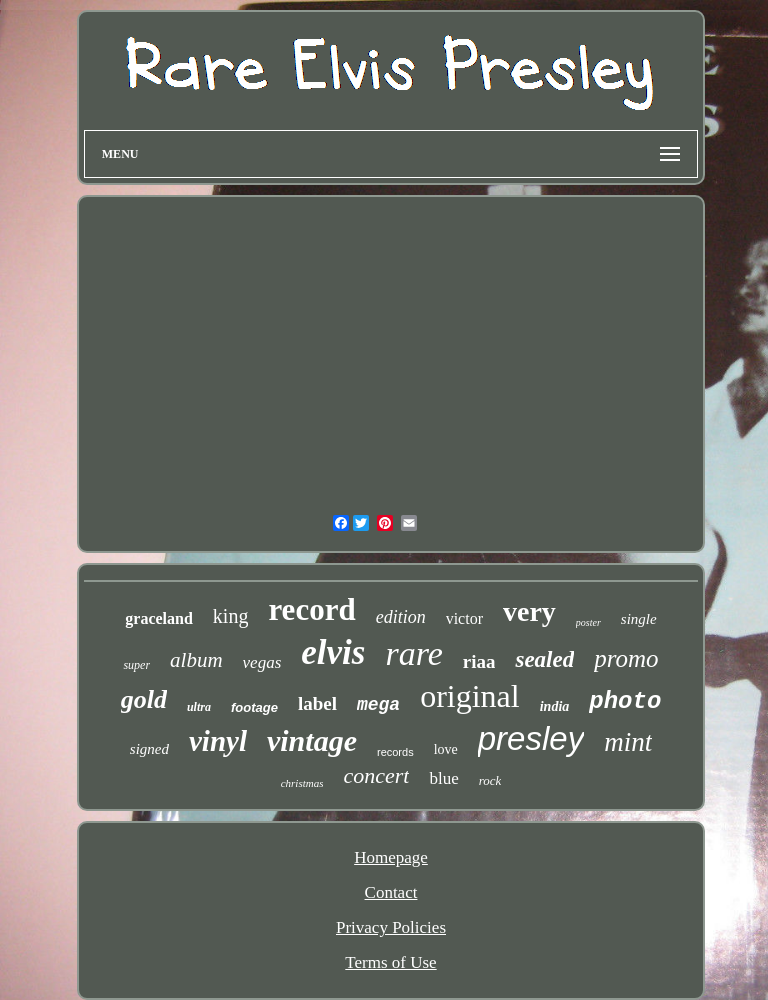  What do you see at coordinates (555, 706) in the screenshot?
I see `india` at bounding box center [555, 706].